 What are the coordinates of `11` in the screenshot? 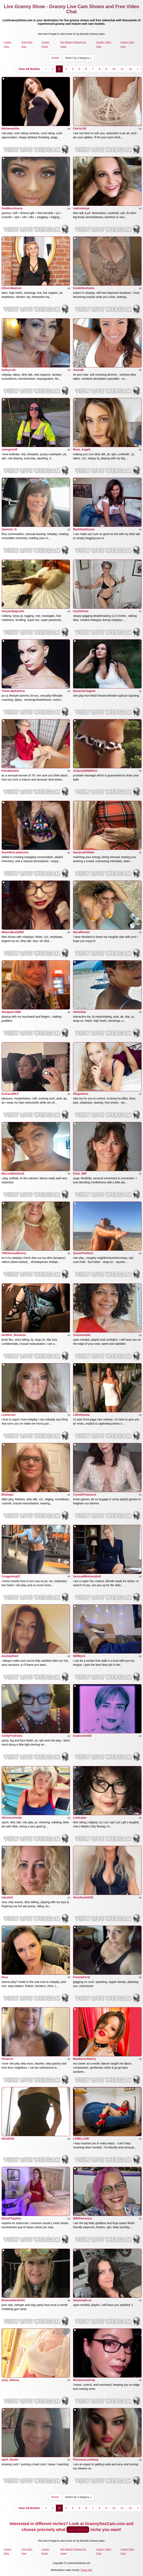 It's located at (122, 69).